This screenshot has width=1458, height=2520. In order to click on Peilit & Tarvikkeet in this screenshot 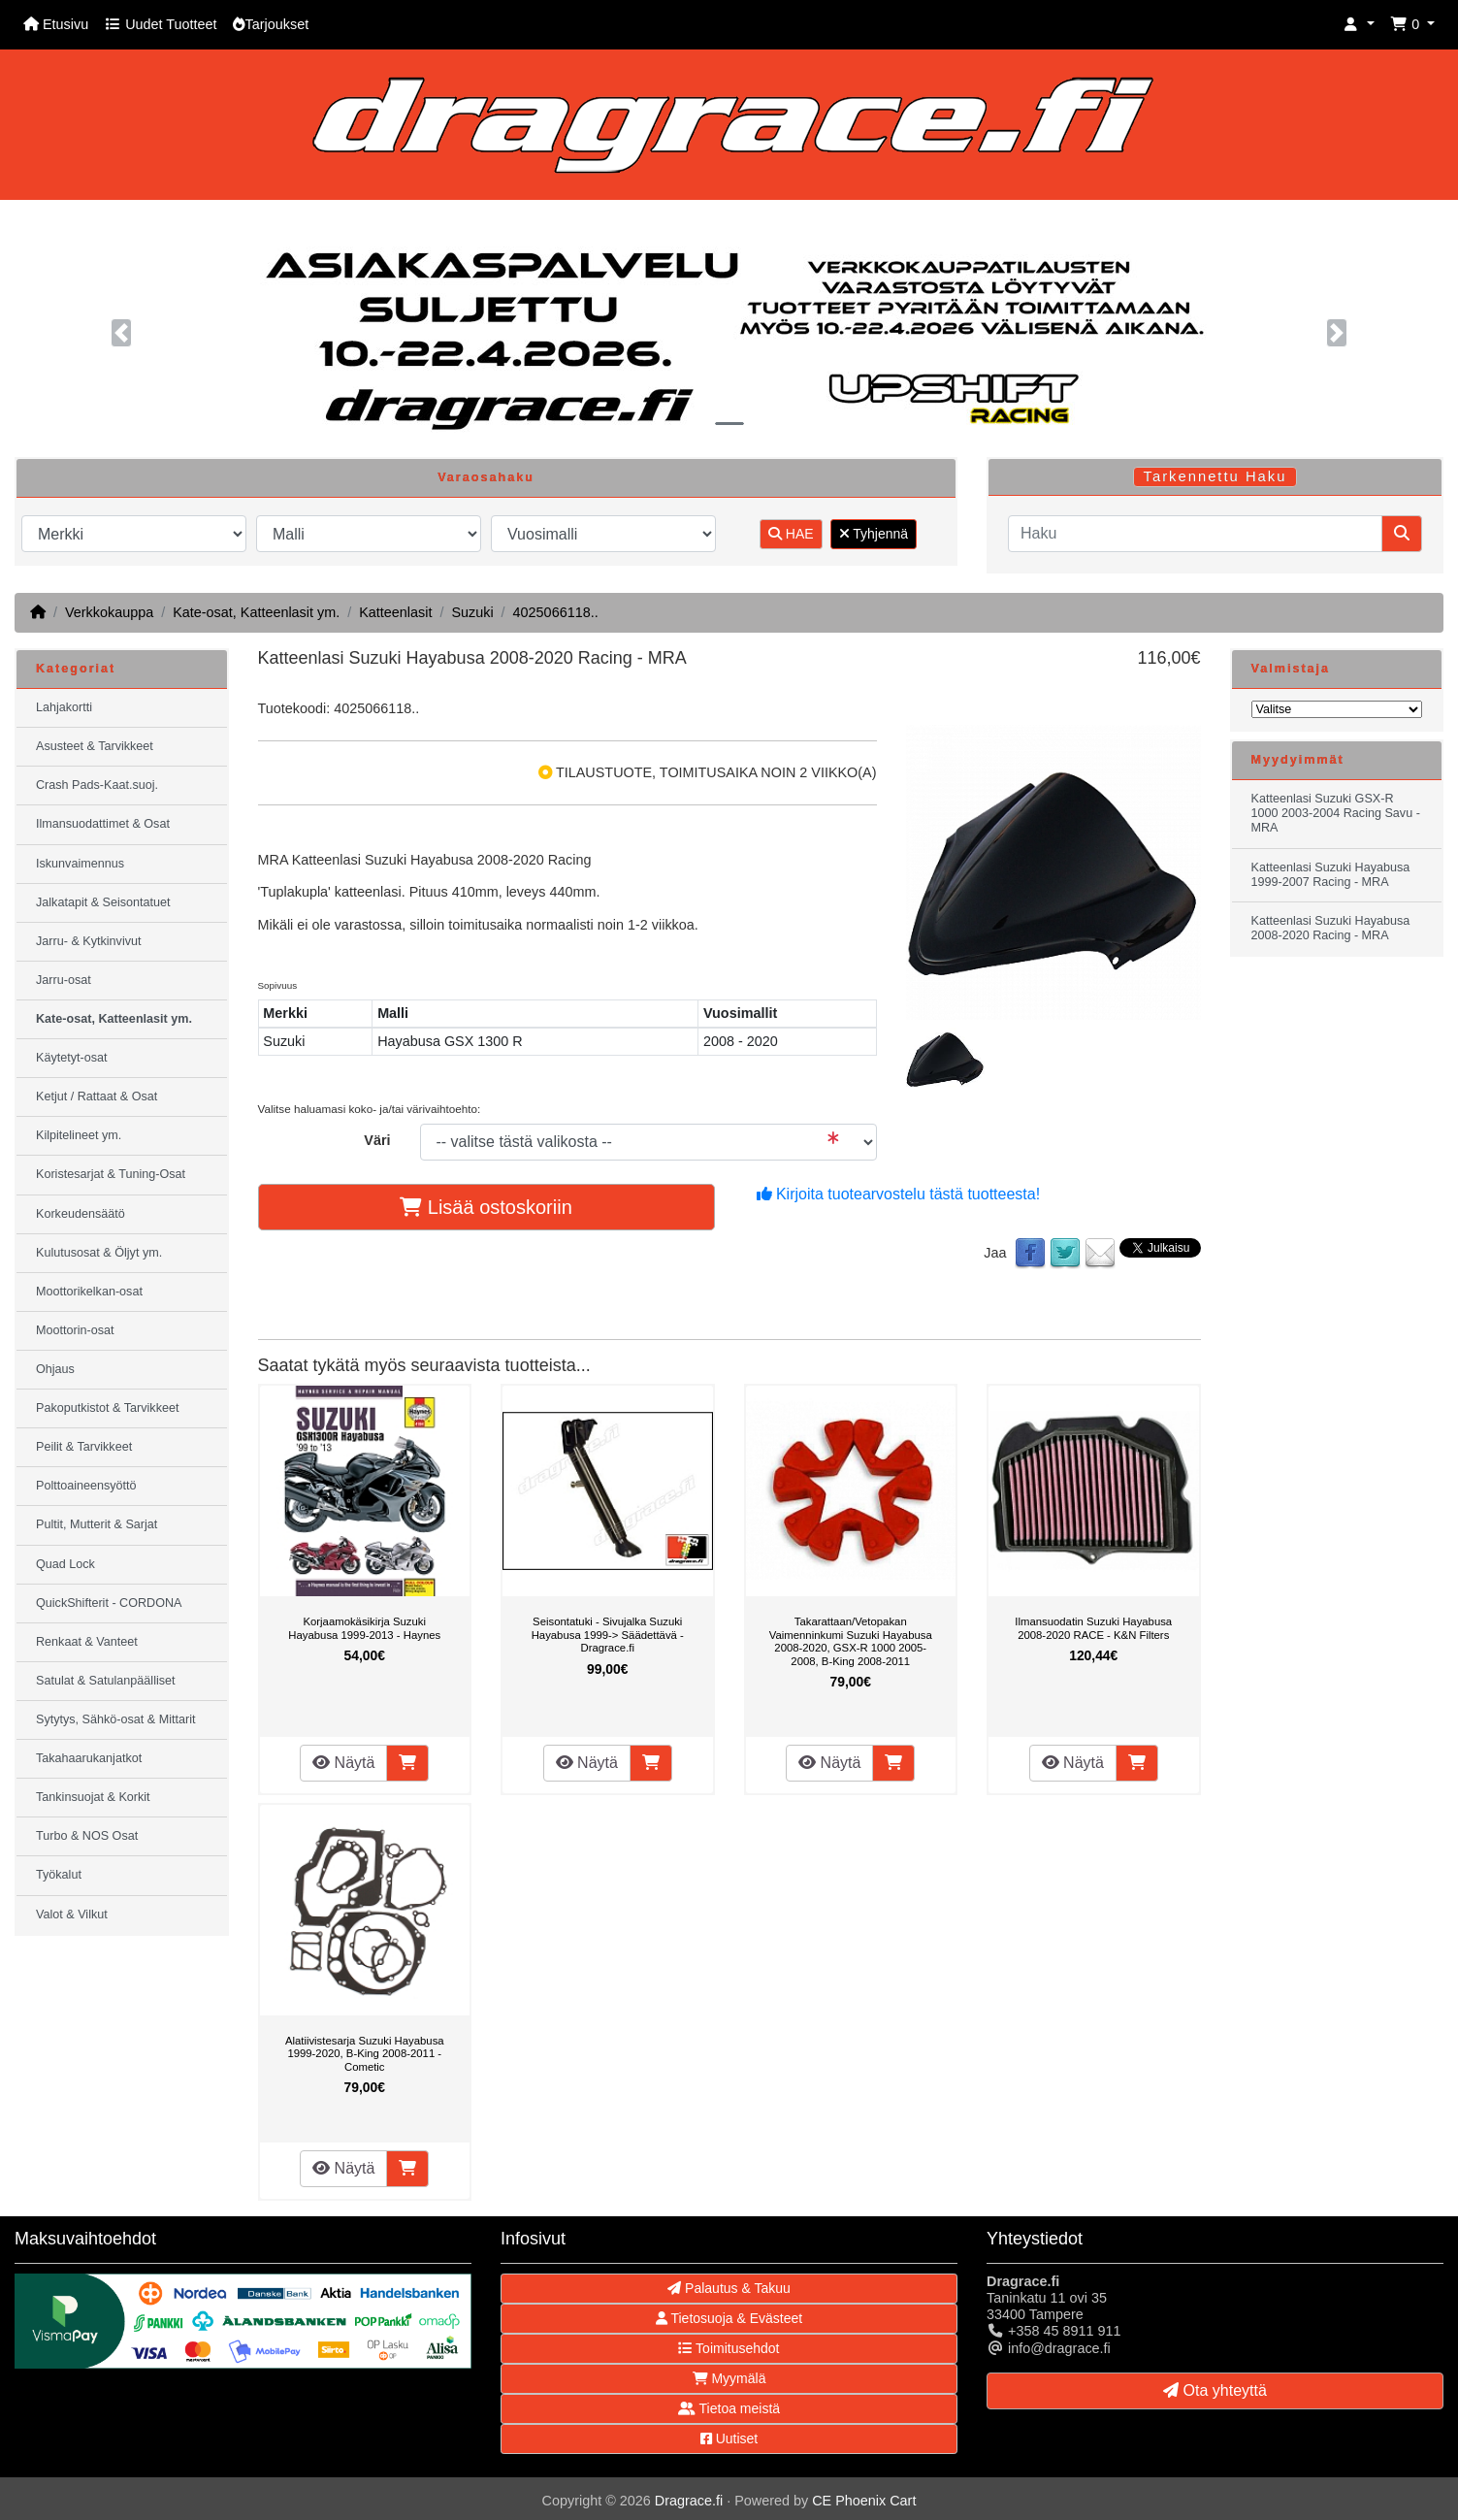, I will do `click(84, 1447)`.